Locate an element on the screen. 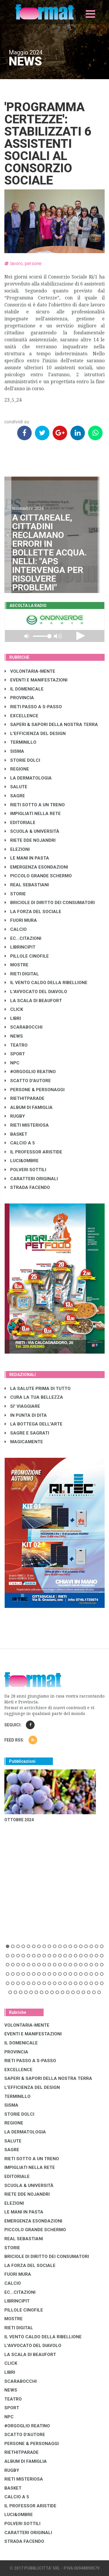 This screenshot has width=109, height=2576. SALUTE is located at coordinates (16, 786).